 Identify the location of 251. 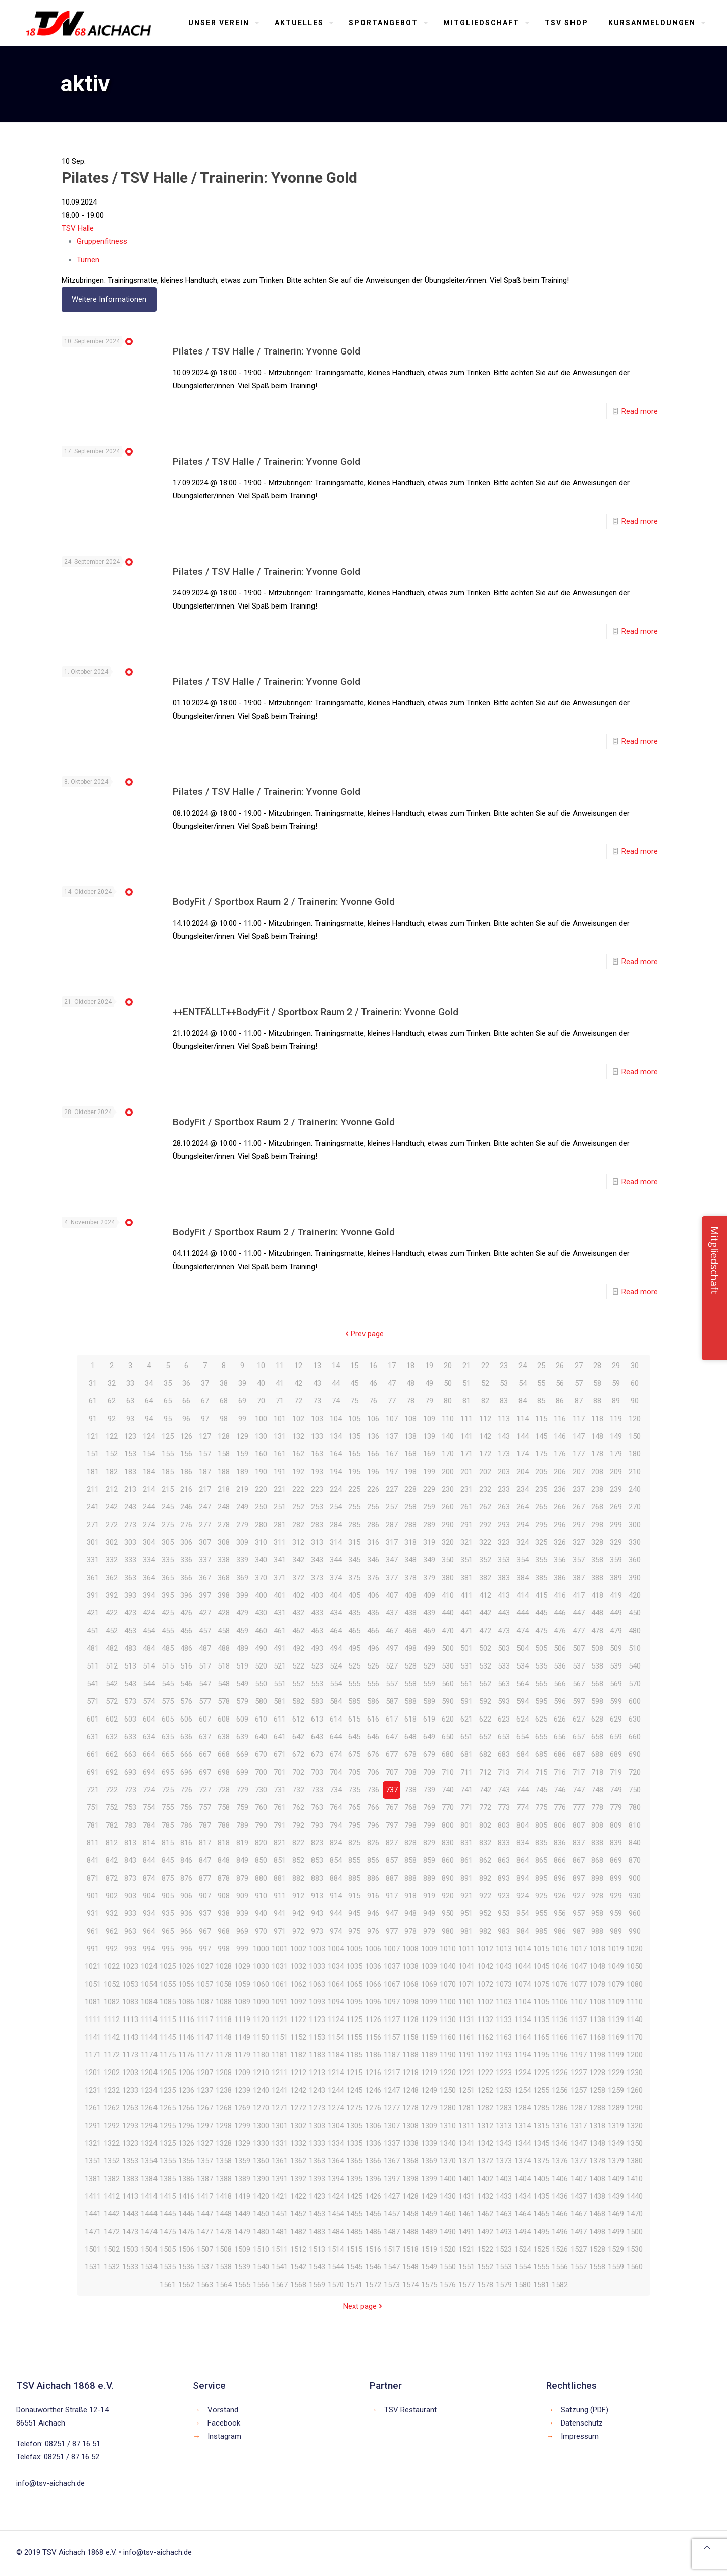
(280, 1506).